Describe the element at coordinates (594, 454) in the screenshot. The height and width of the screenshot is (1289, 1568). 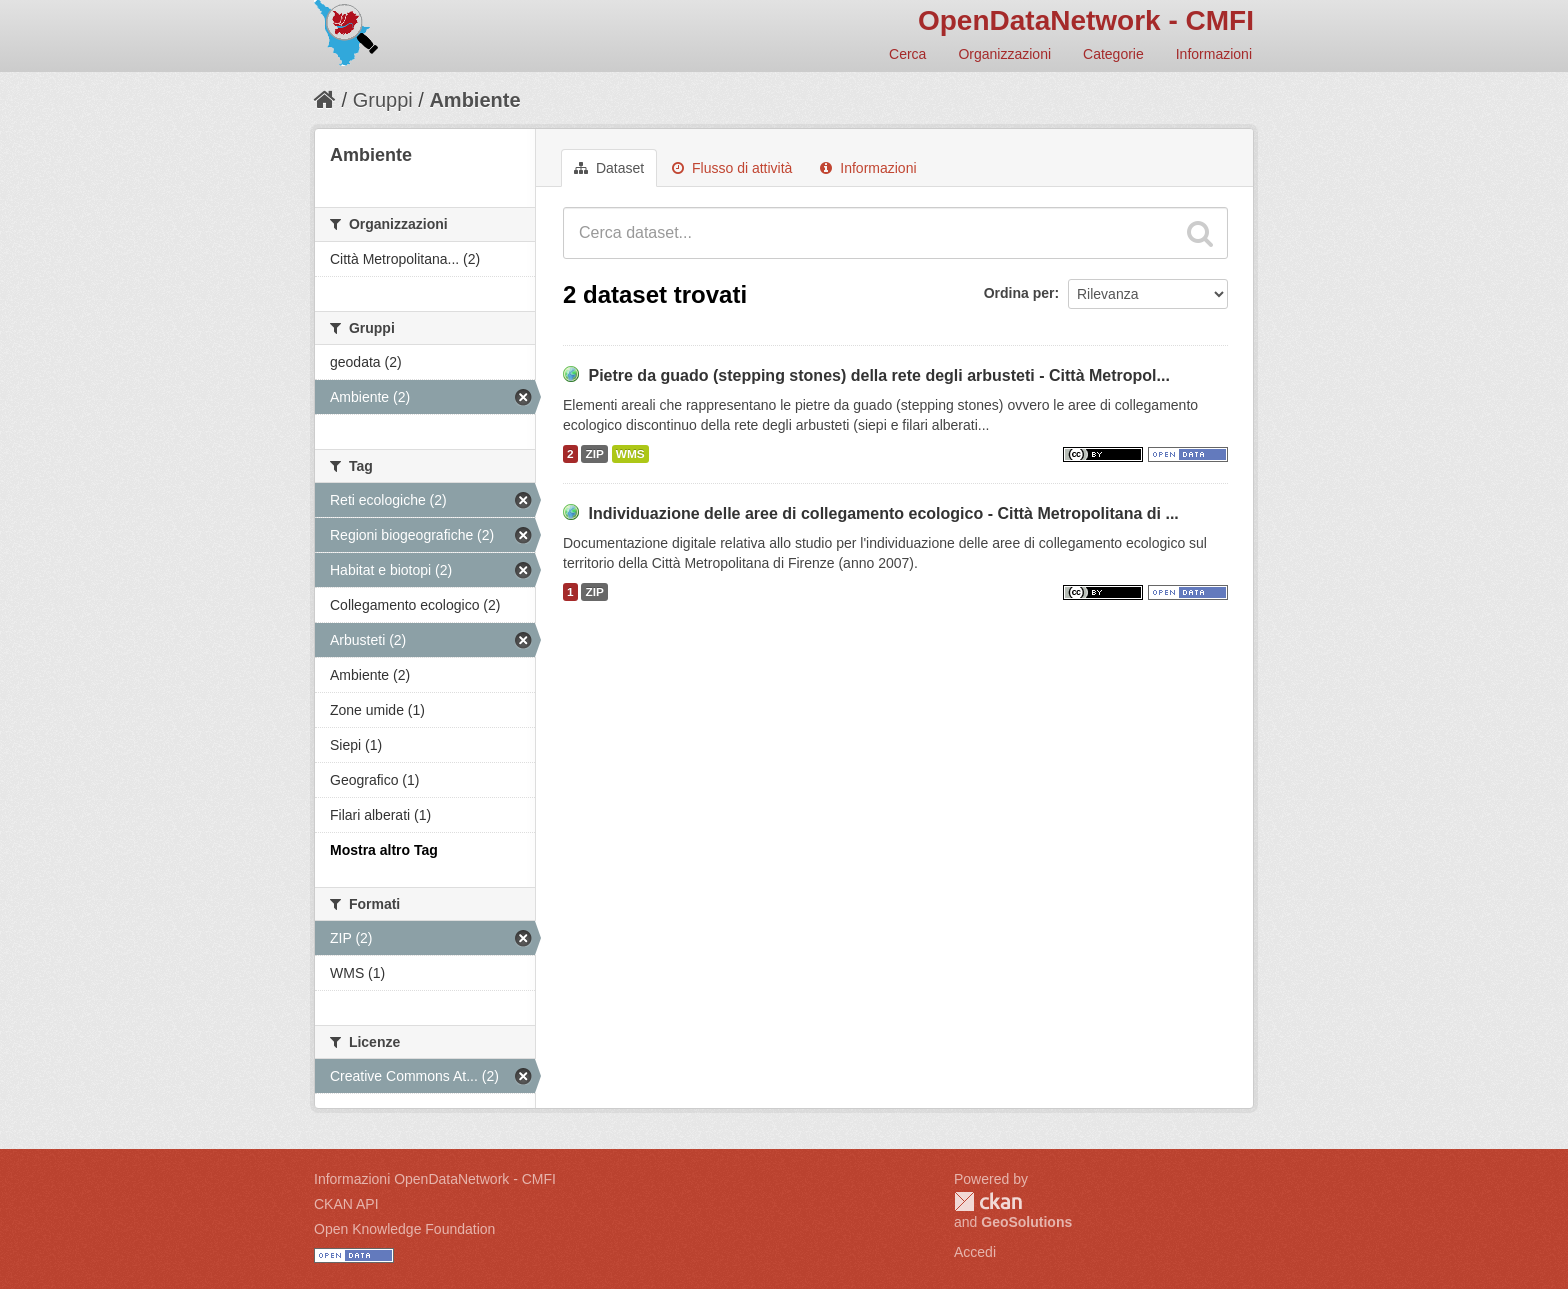
I see `ZIP` at that location.